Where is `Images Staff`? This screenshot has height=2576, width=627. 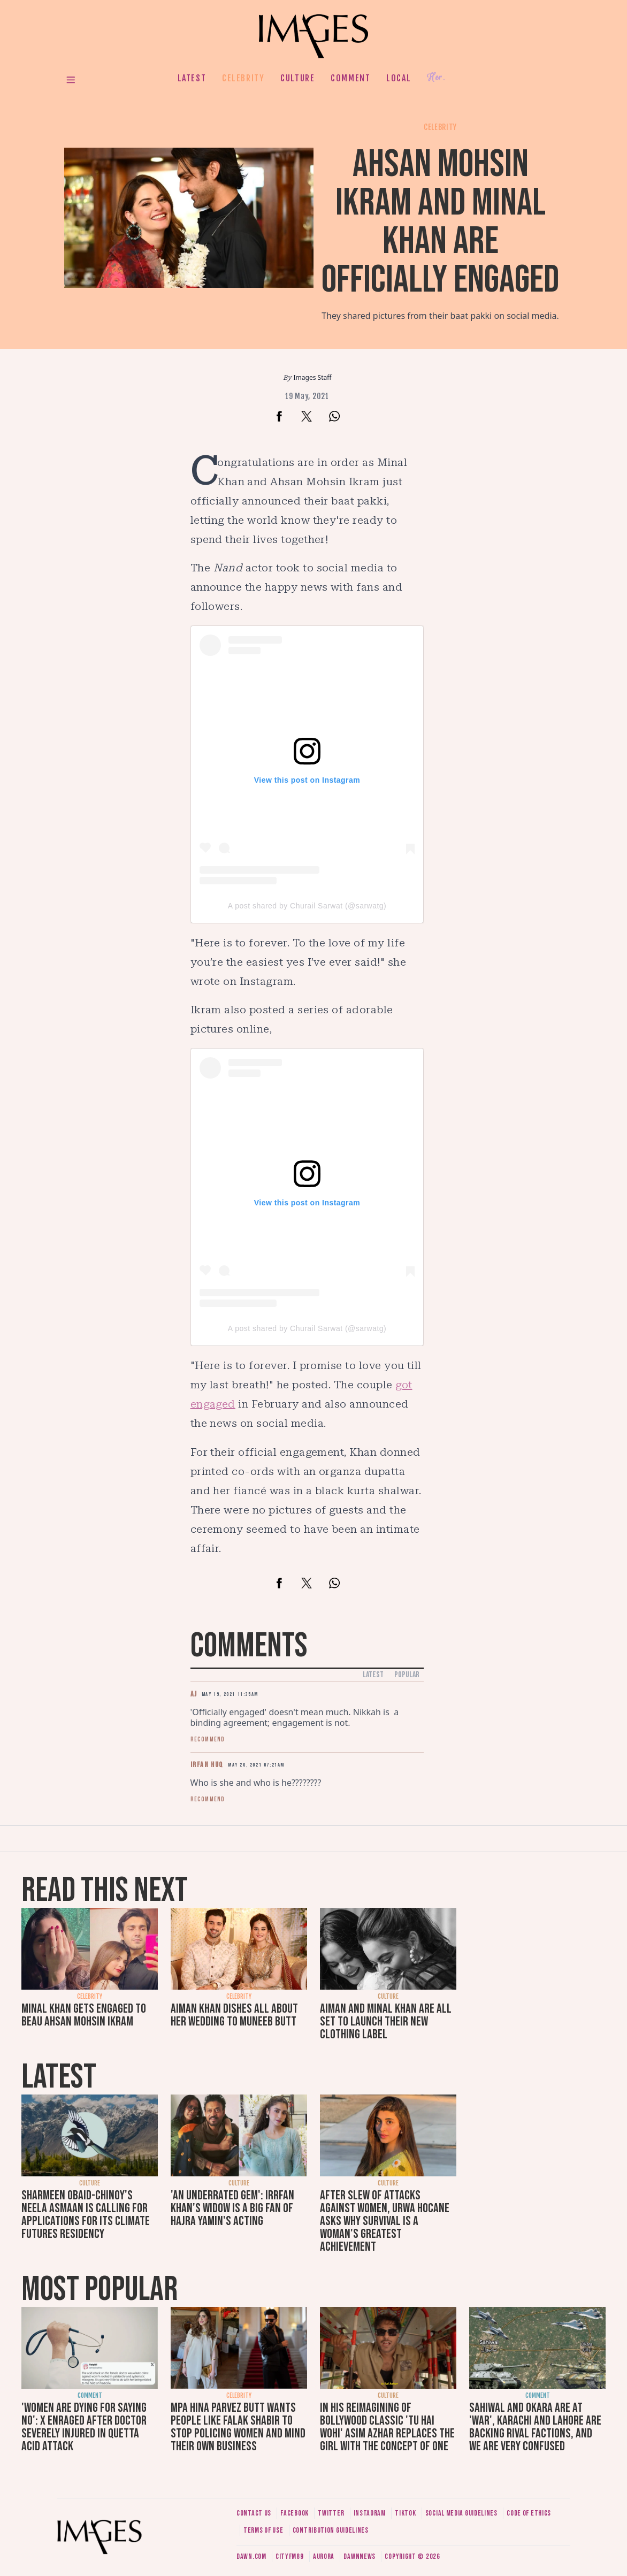
Images Staff is located at coordinates (313, 377).